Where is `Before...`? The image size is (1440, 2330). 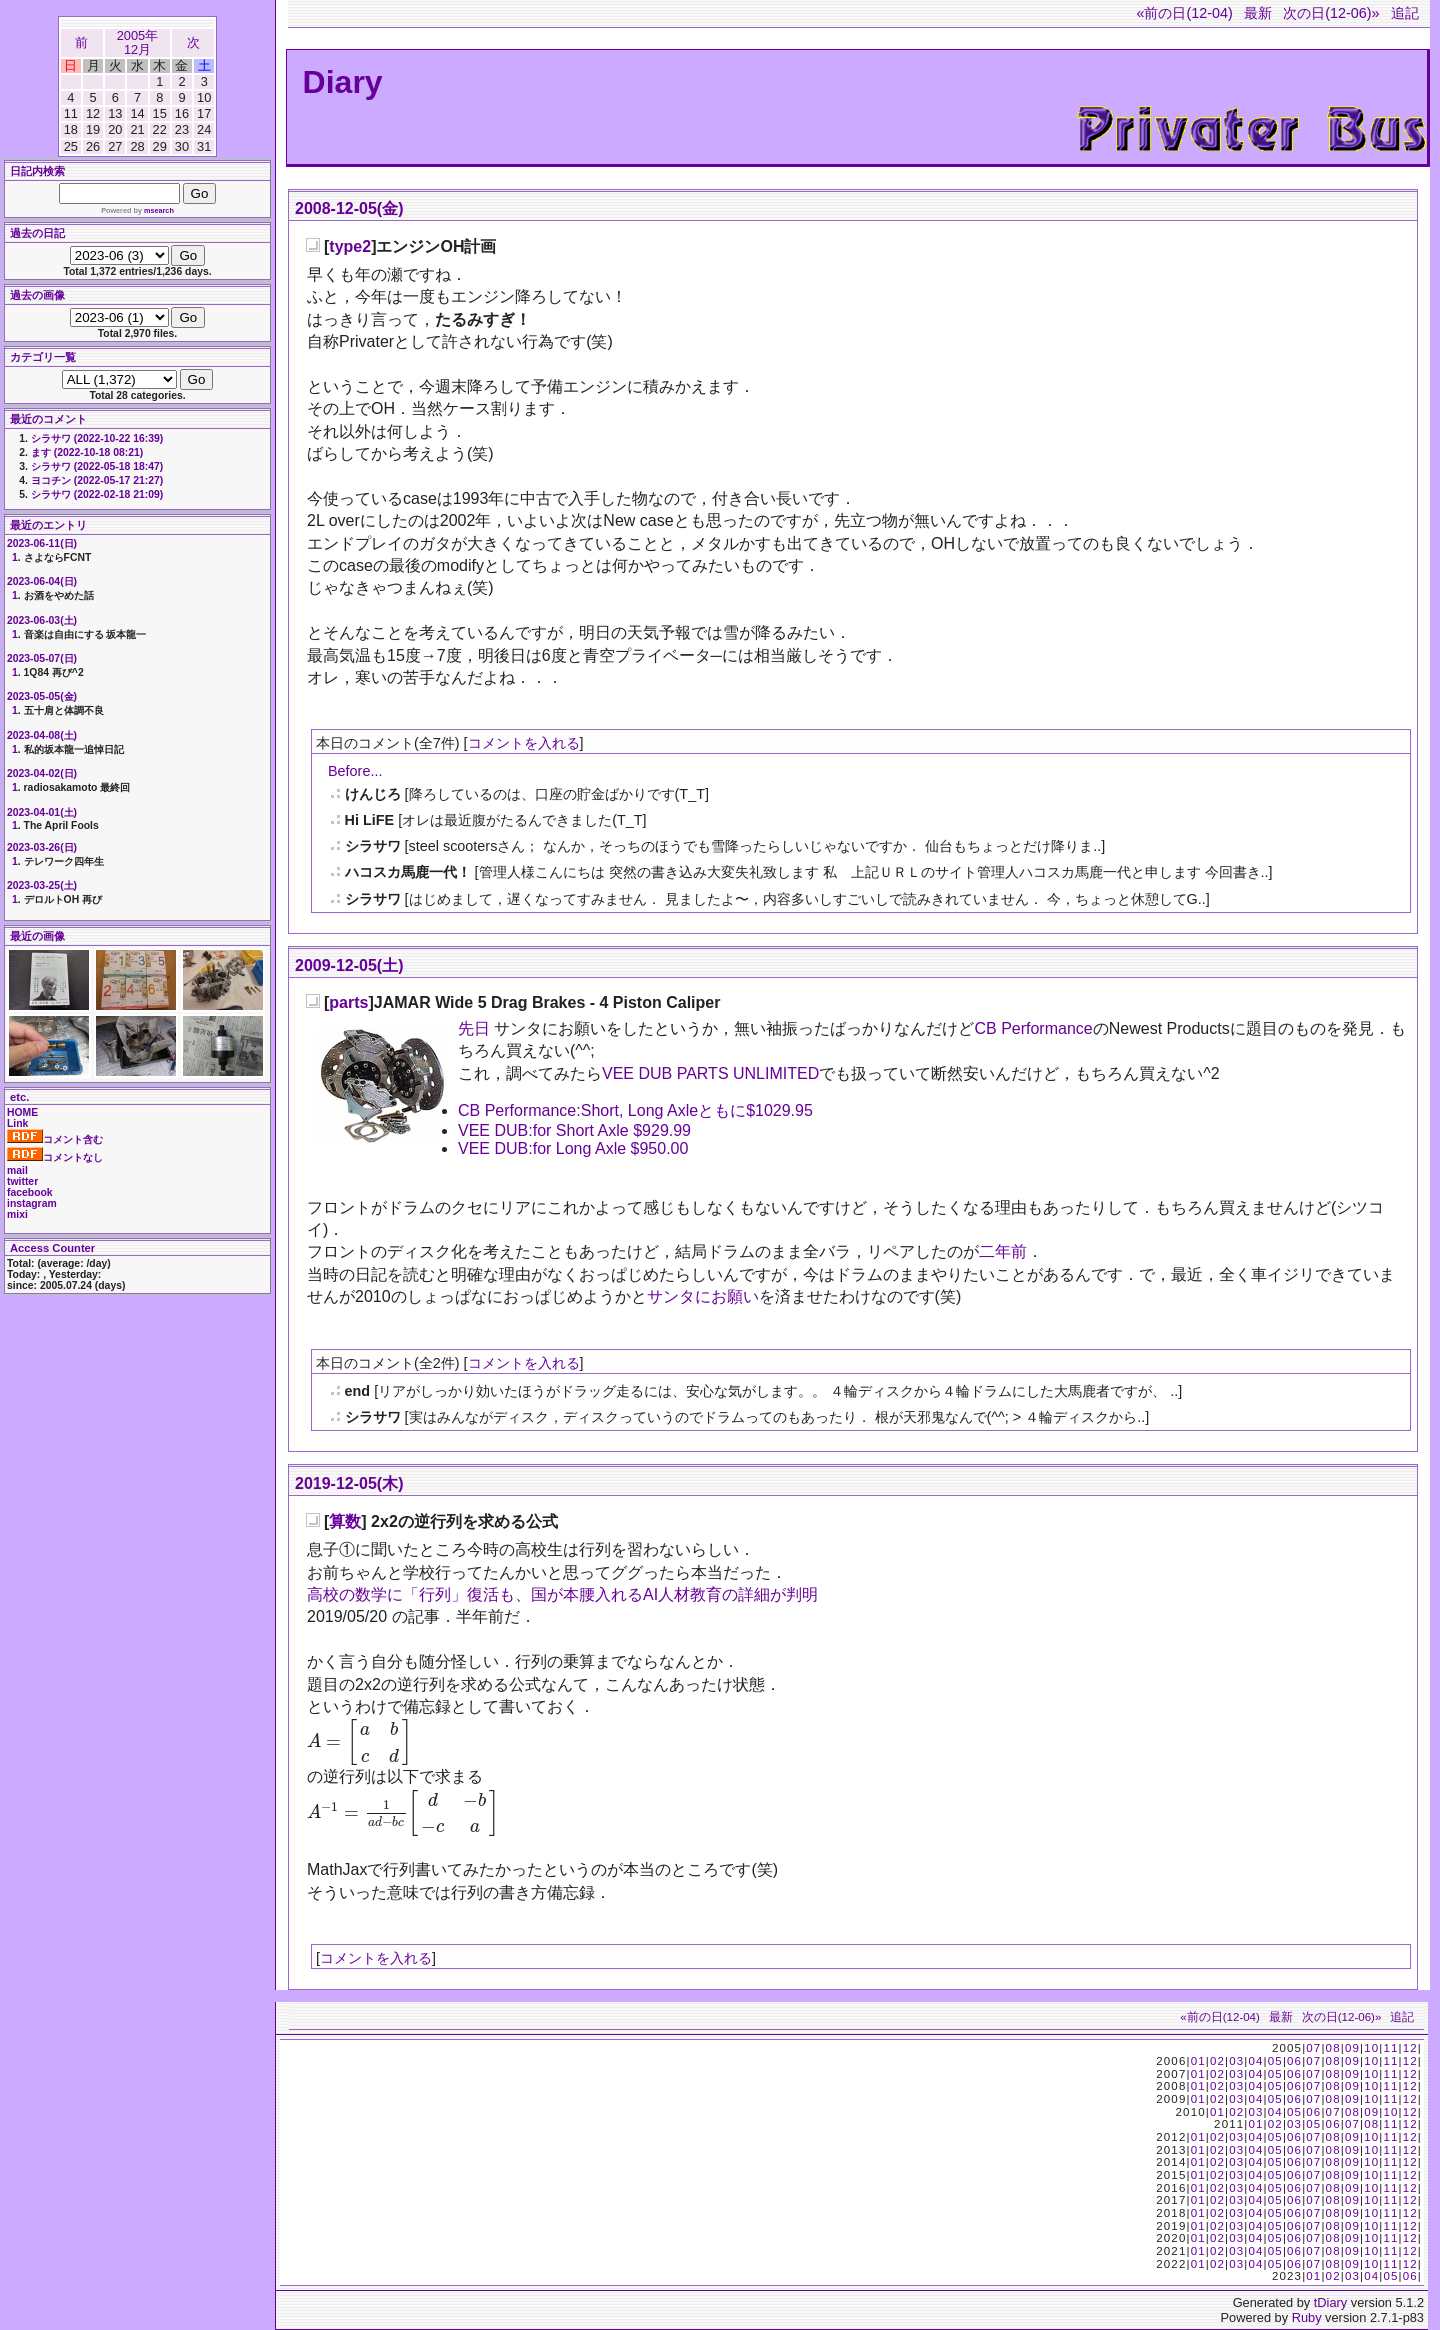
Before... is located at coordinates (355, 771).